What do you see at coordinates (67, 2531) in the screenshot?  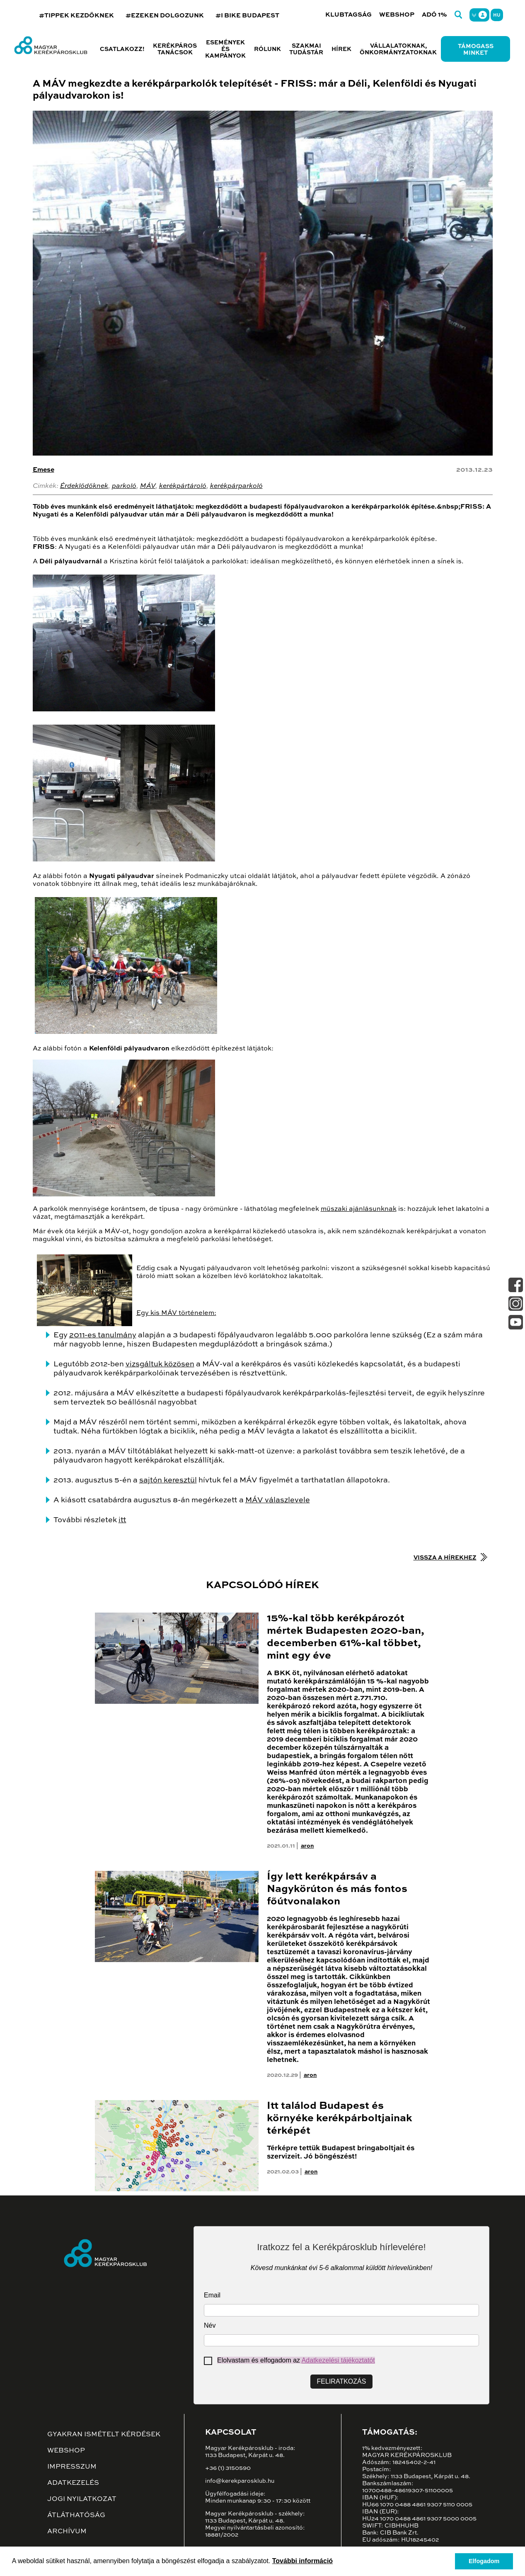 I see `Archívum` at bounding box center [67, 2531].